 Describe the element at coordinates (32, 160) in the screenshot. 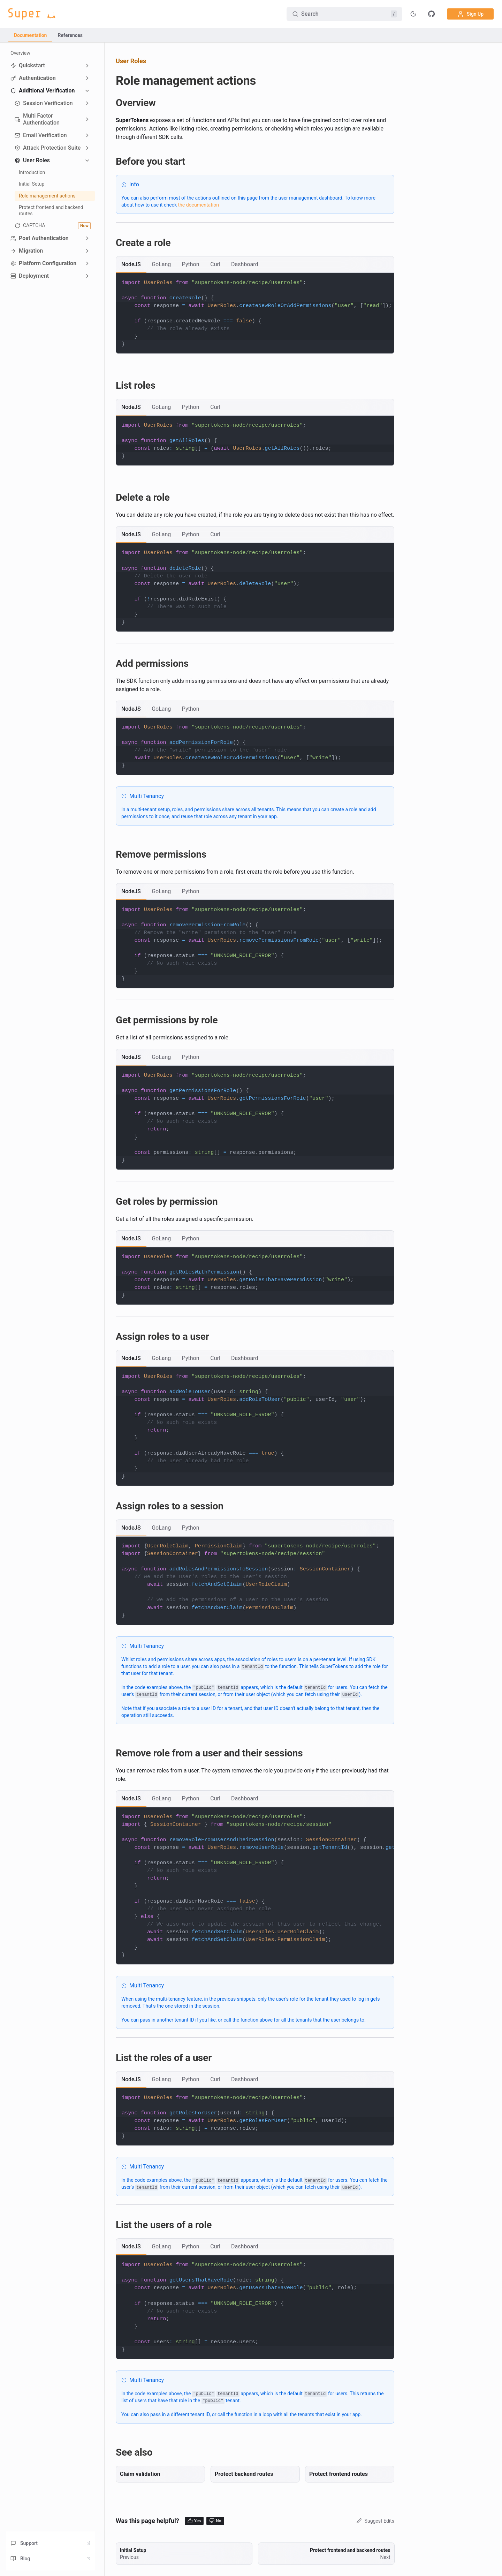

I see `User Roles [button]` at that location.